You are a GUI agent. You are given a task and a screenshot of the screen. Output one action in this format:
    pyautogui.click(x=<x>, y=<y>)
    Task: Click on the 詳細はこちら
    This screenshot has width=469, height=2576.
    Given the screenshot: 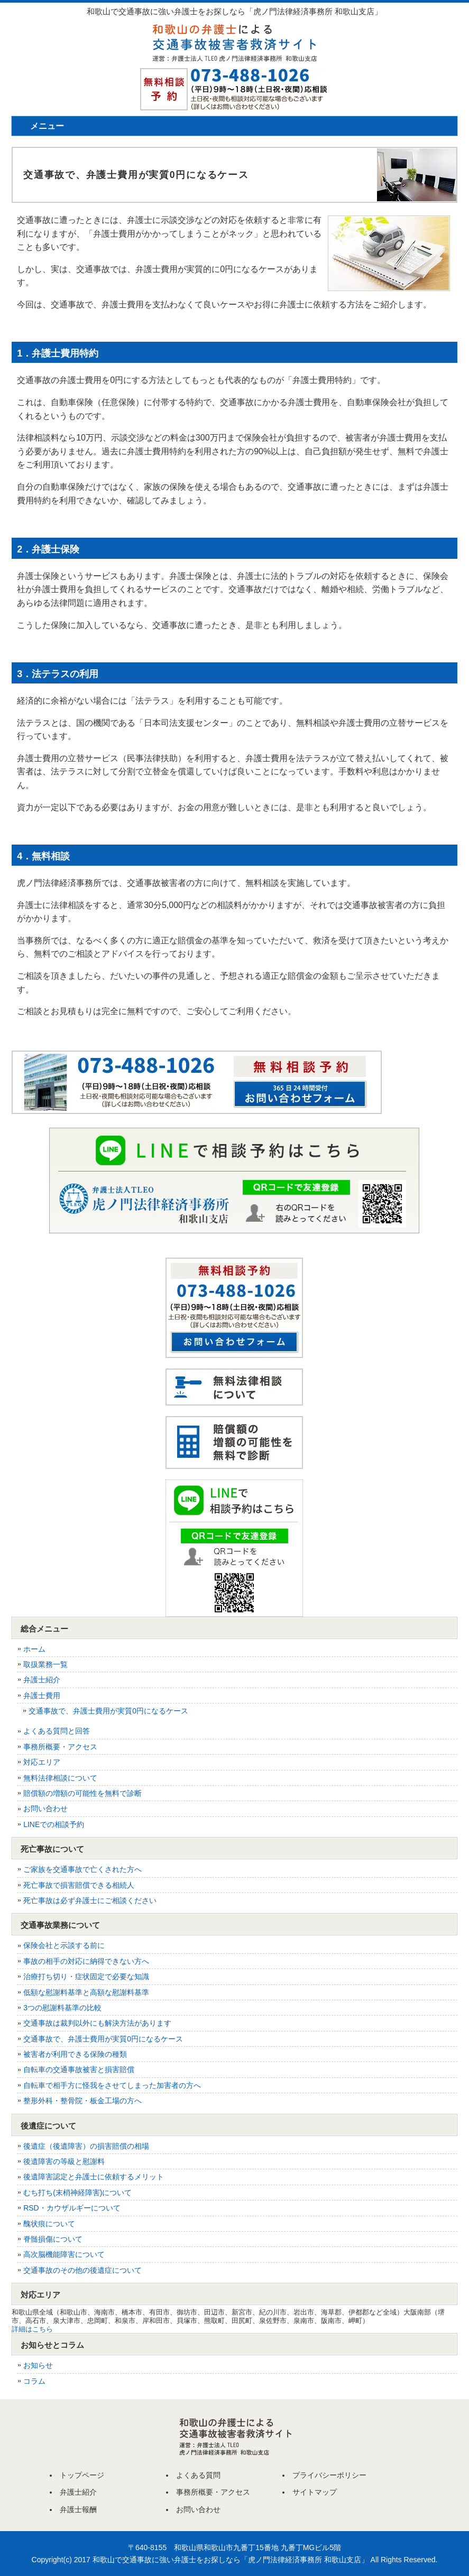 What is the action you would take?
    pyautogui.click(x=32, y=2329)
    